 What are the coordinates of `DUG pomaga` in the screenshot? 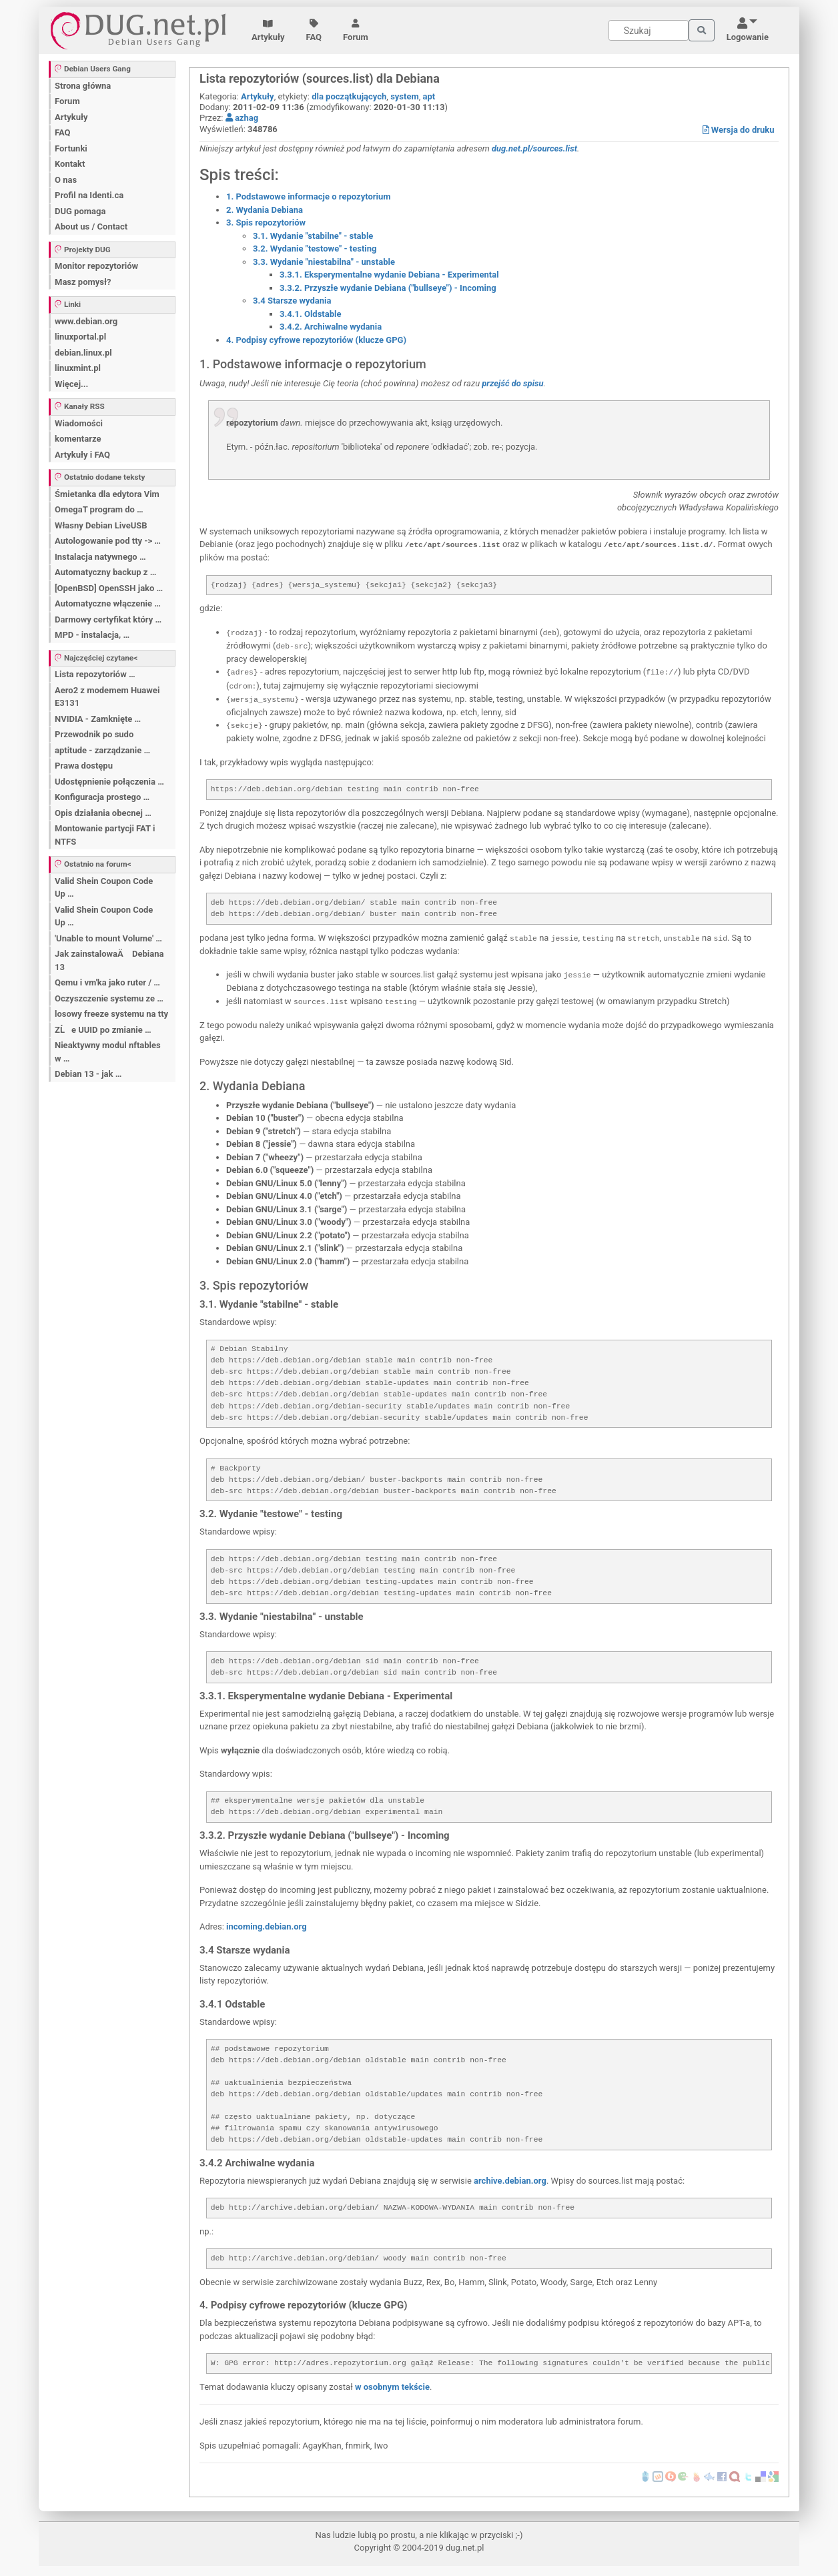 It's located at (80, 211).